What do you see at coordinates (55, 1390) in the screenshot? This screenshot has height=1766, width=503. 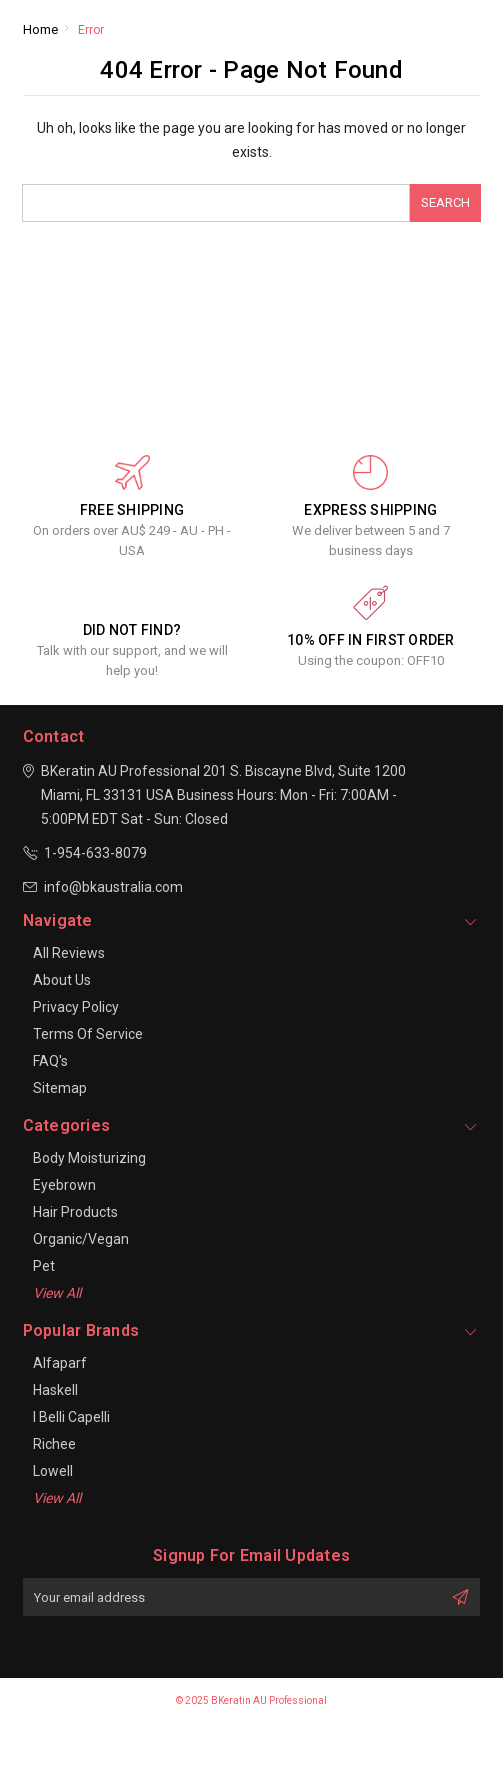 I see `Haskell` at bounding box center [55, 1390].